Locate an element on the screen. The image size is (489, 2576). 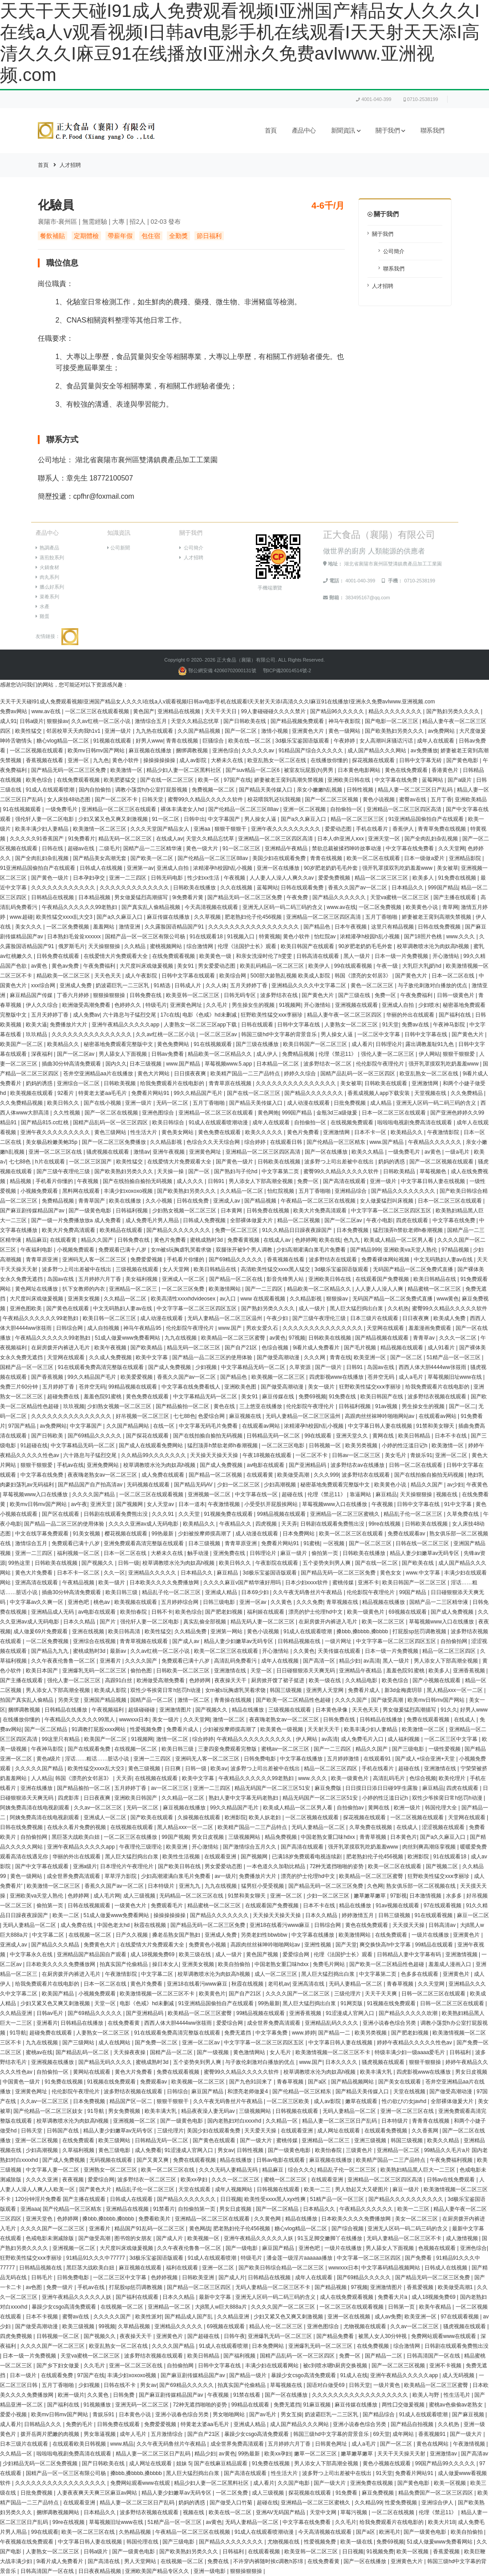
日本69少妇 is located at coordinates (255, 1592).